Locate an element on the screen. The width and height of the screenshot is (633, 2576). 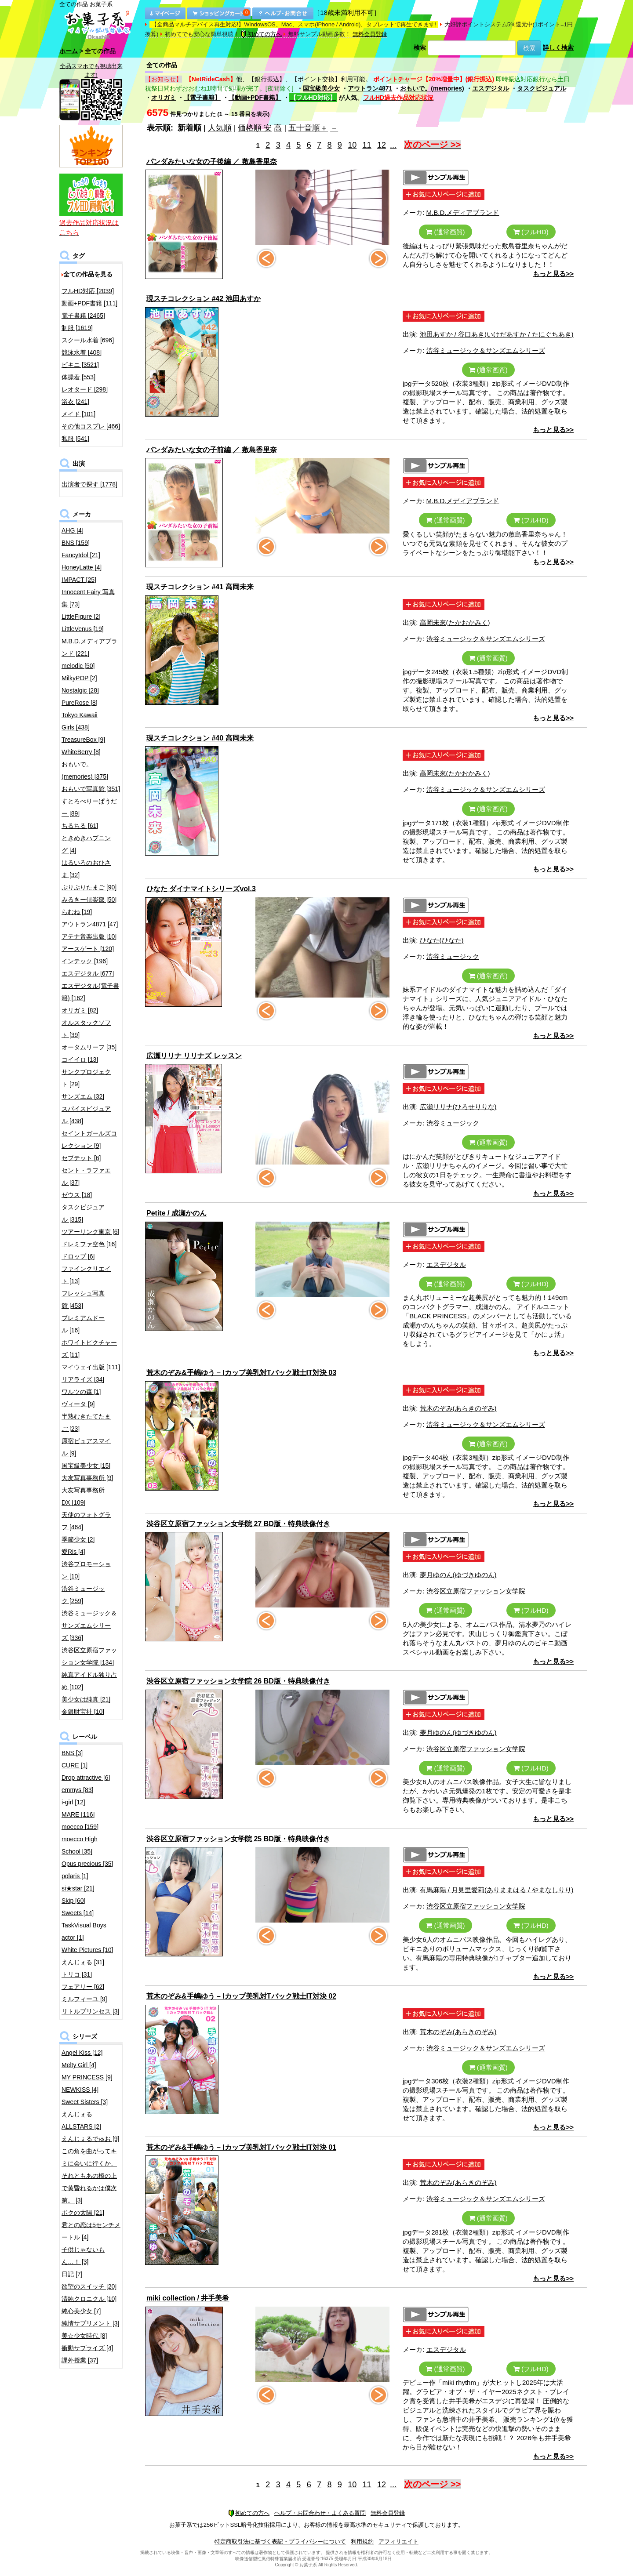
FancyIdol [21] is located at coordinates (81, 555).